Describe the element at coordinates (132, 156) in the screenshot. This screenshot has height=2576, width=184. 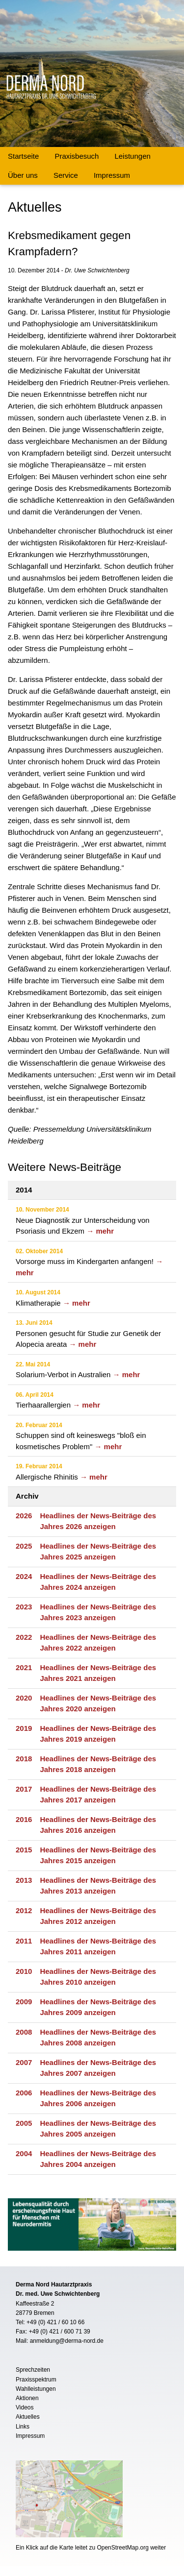
I see `Leistungen` at that location.